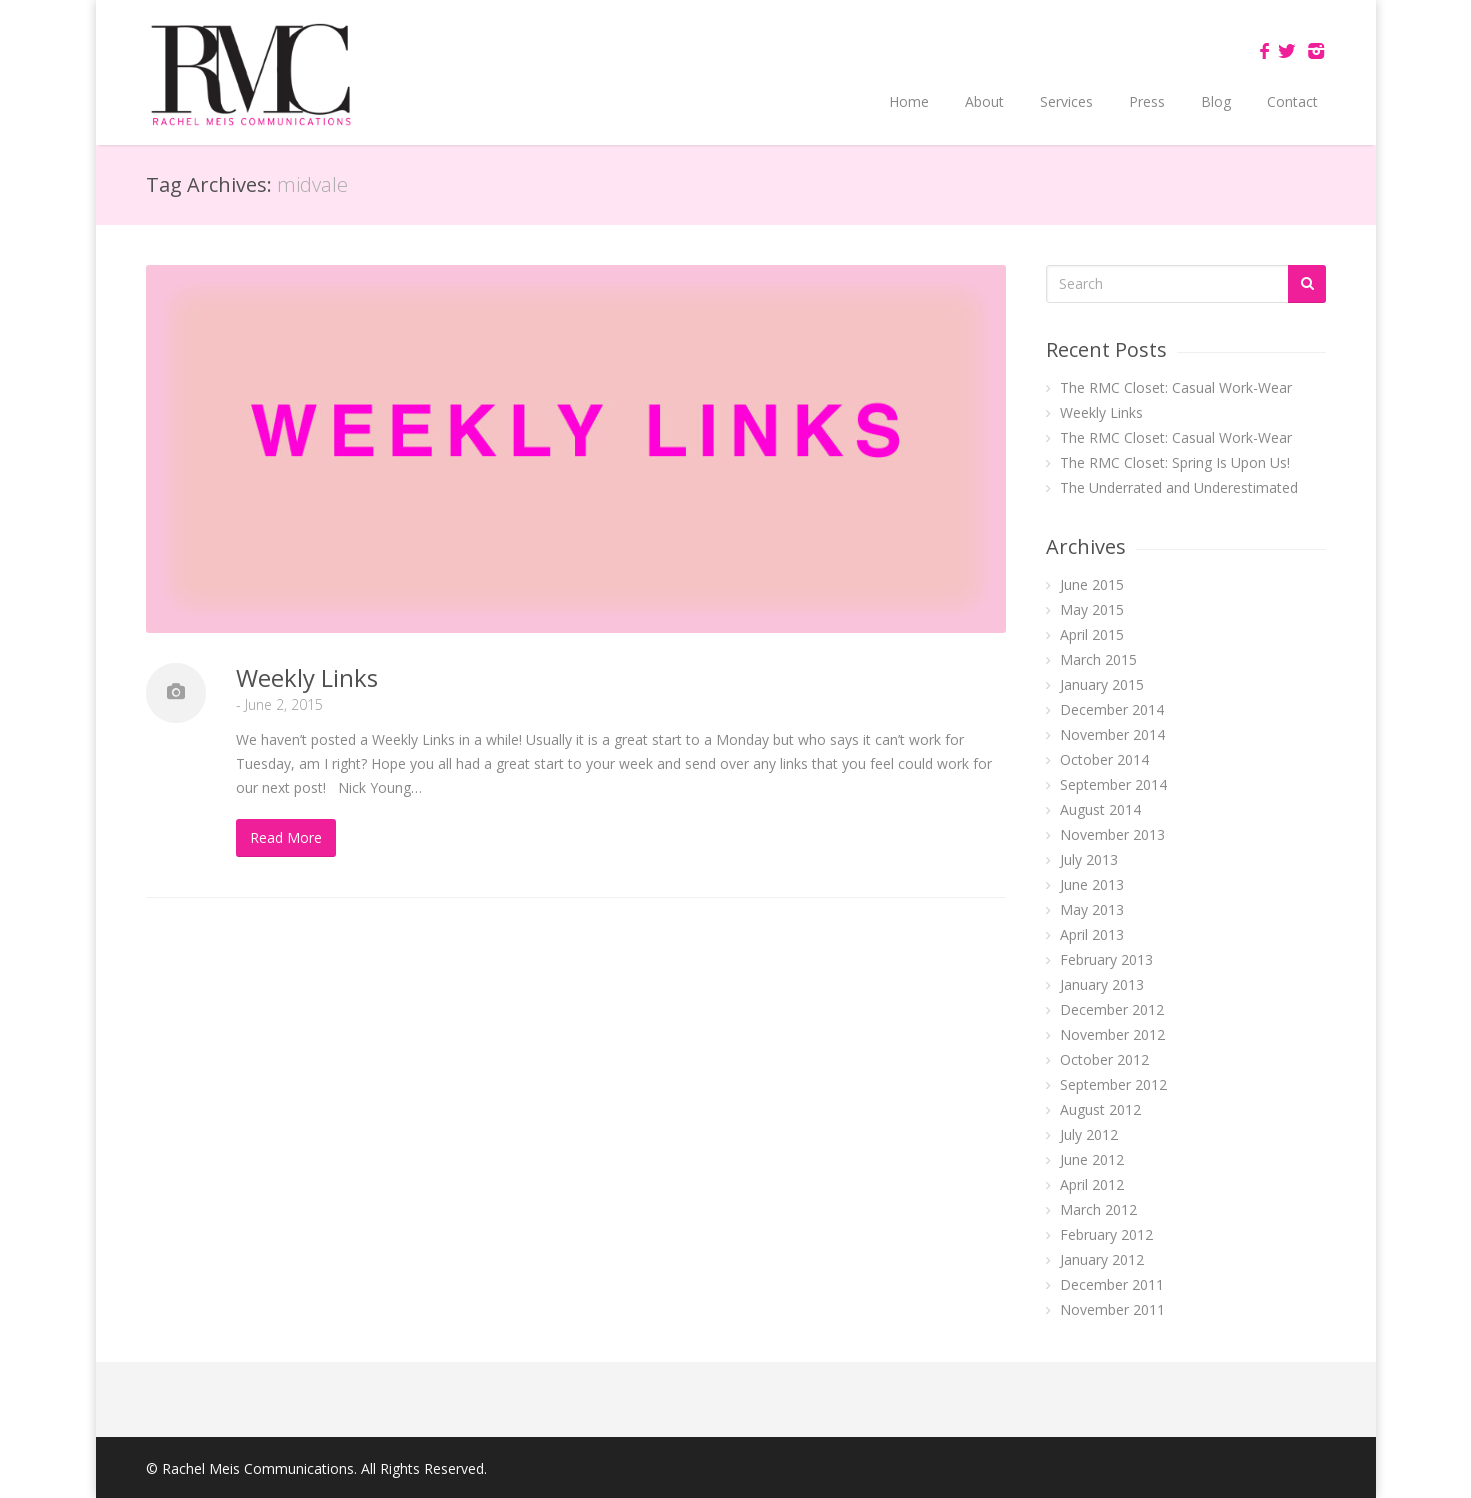 Image resolution: width=1471 pixels, height=1498 pixels. What do you see at coordinates (1179, 487) in the screenshot?
I see `The Underrated and Underestimated` at bounding box center [1179, 487].